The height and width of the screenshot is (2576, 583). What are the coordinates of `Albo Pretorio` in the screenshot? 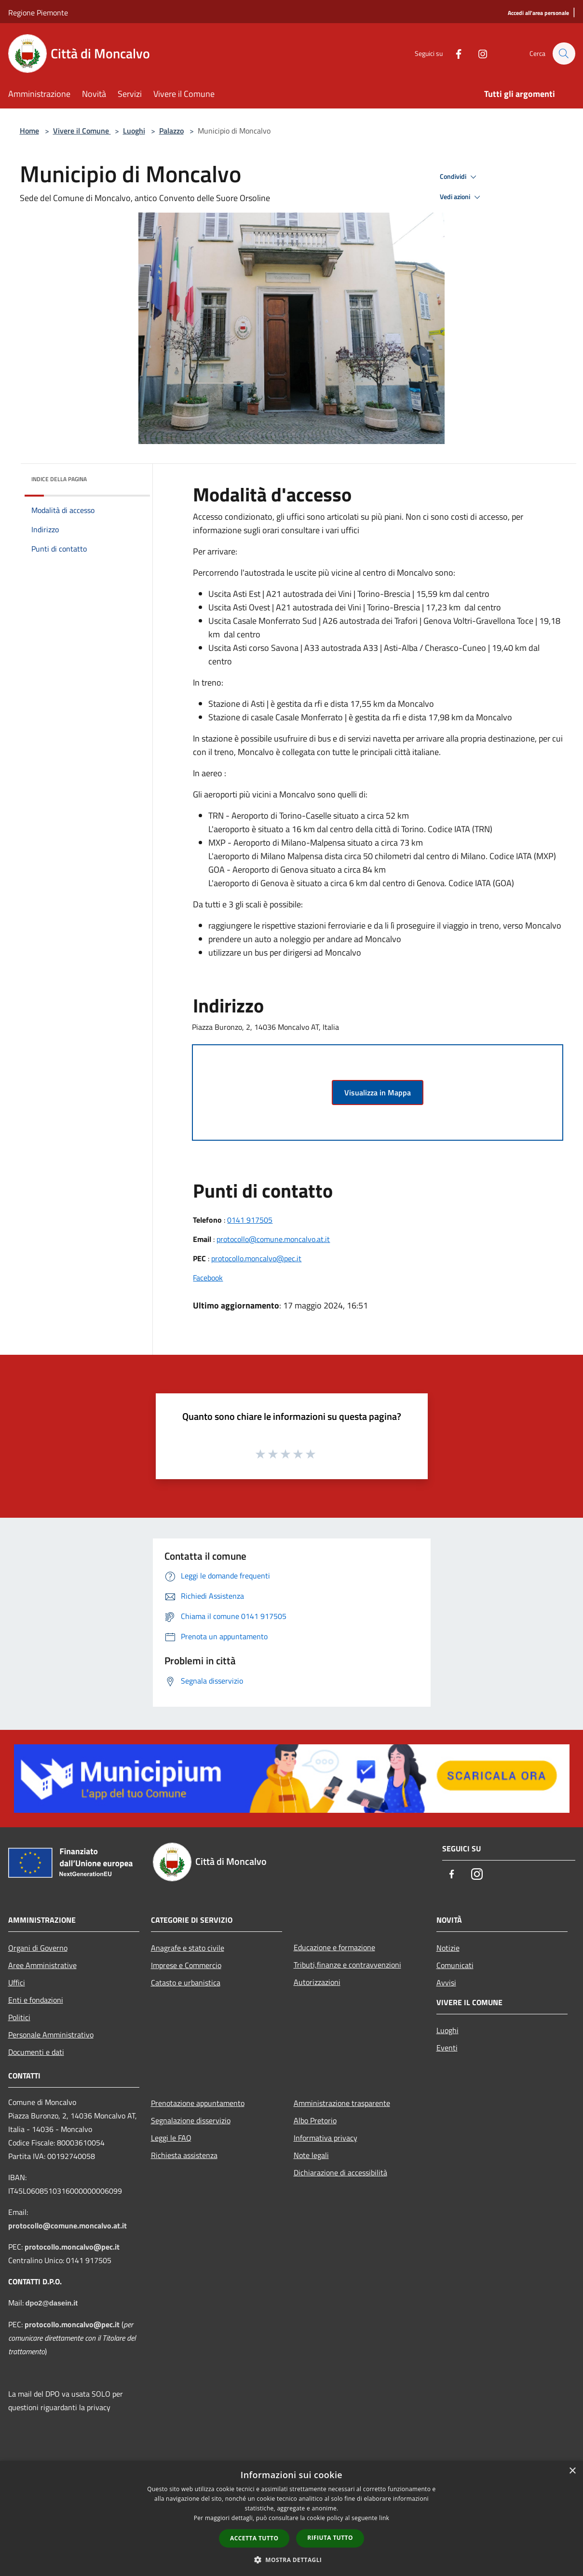 It's located at (315, 2120).